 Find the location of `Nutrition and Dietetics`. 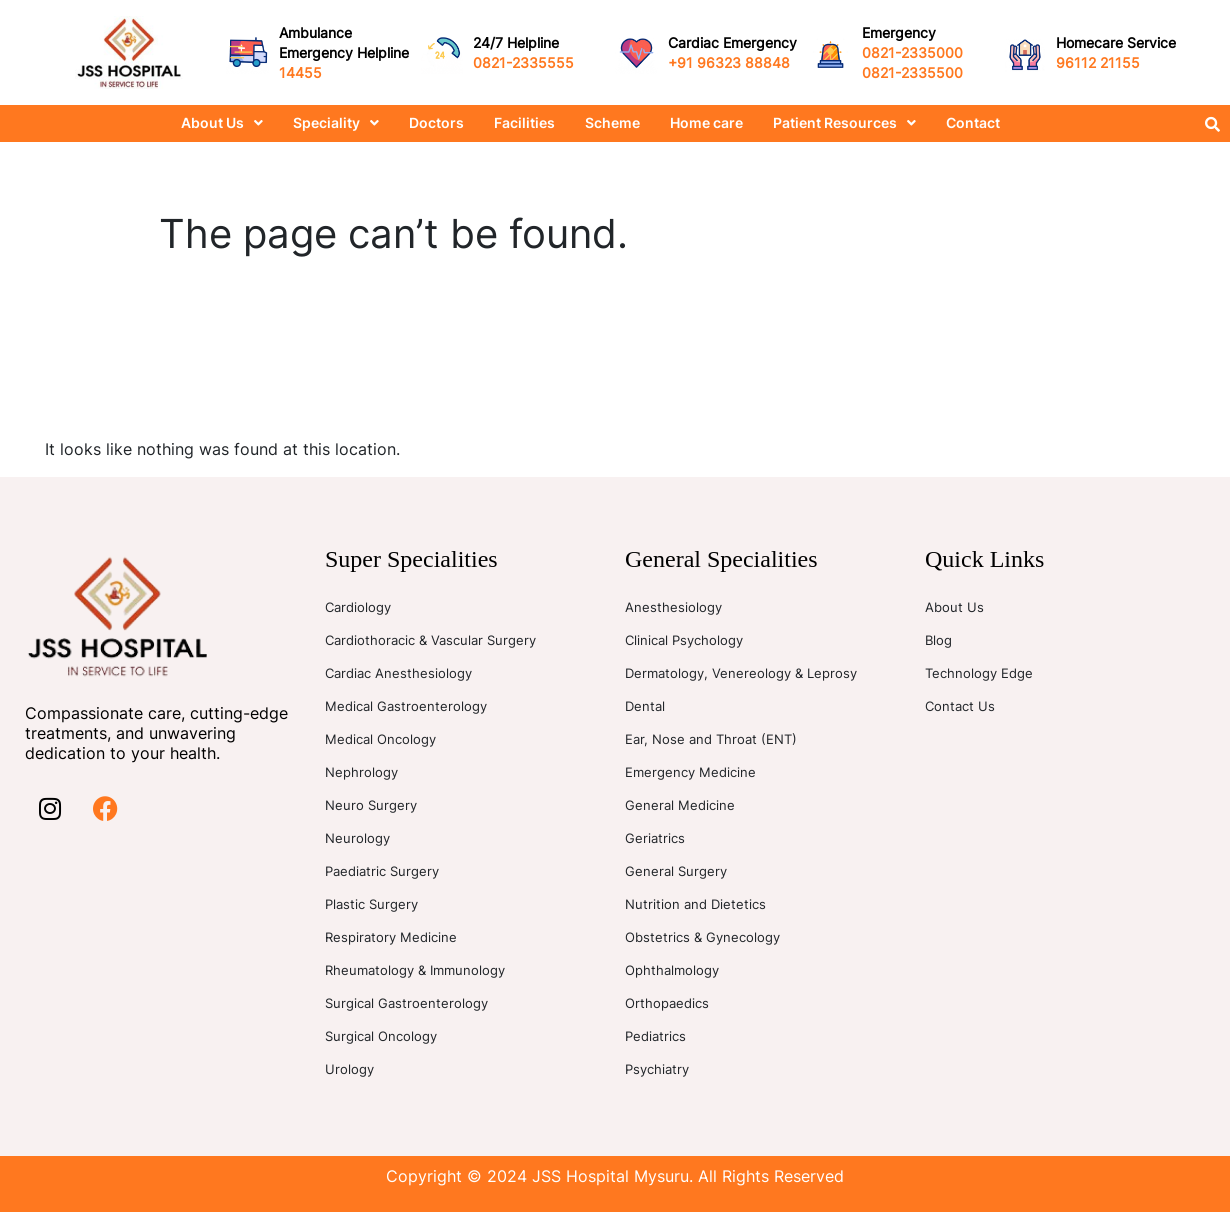

Nutrition and Dietetics is located at coordinates (695, 904).